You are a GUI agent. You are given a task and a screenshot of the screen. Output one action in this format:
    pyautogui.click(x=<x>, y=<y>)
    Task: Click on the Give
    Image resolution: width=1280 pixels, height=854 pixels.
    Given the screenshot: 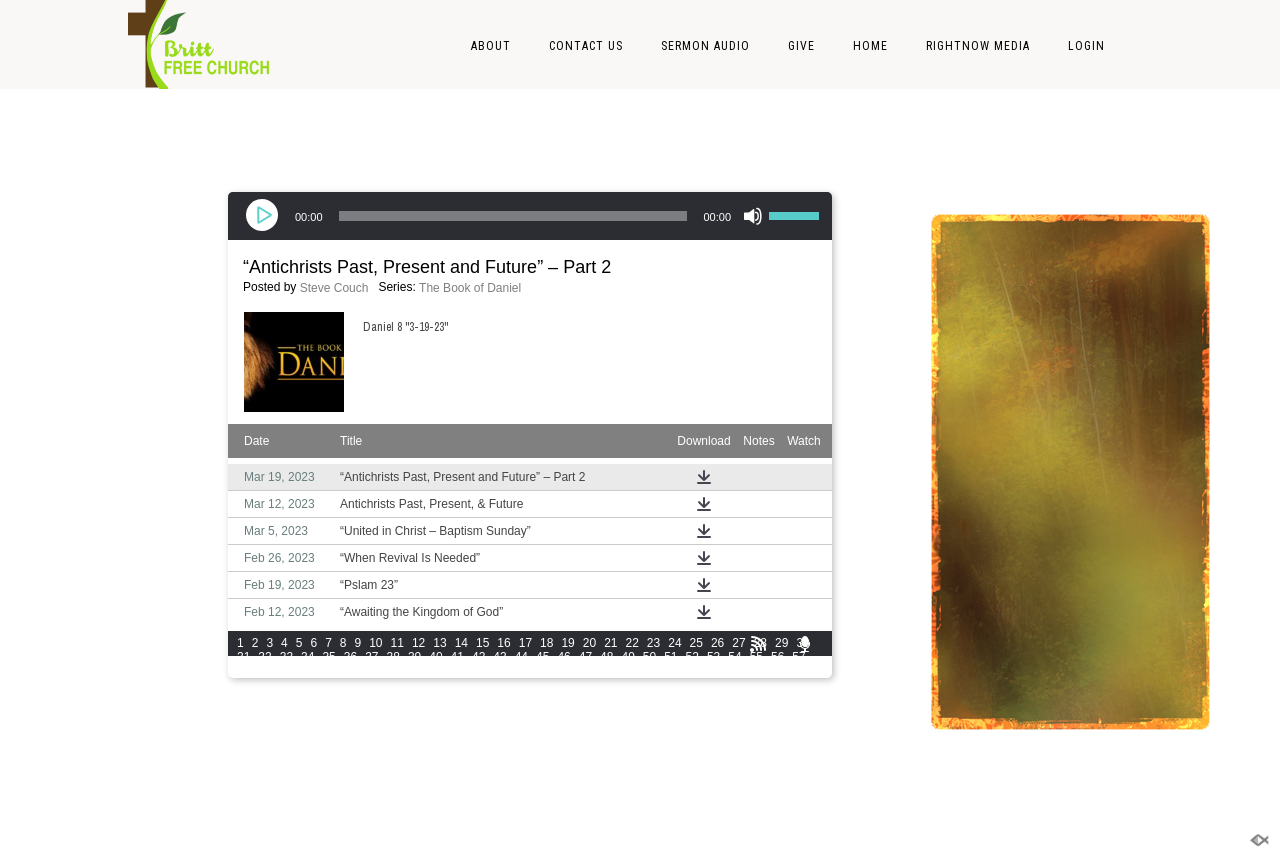 What is the action you would take?
    pyautogui.click(x=801, y=46)
    